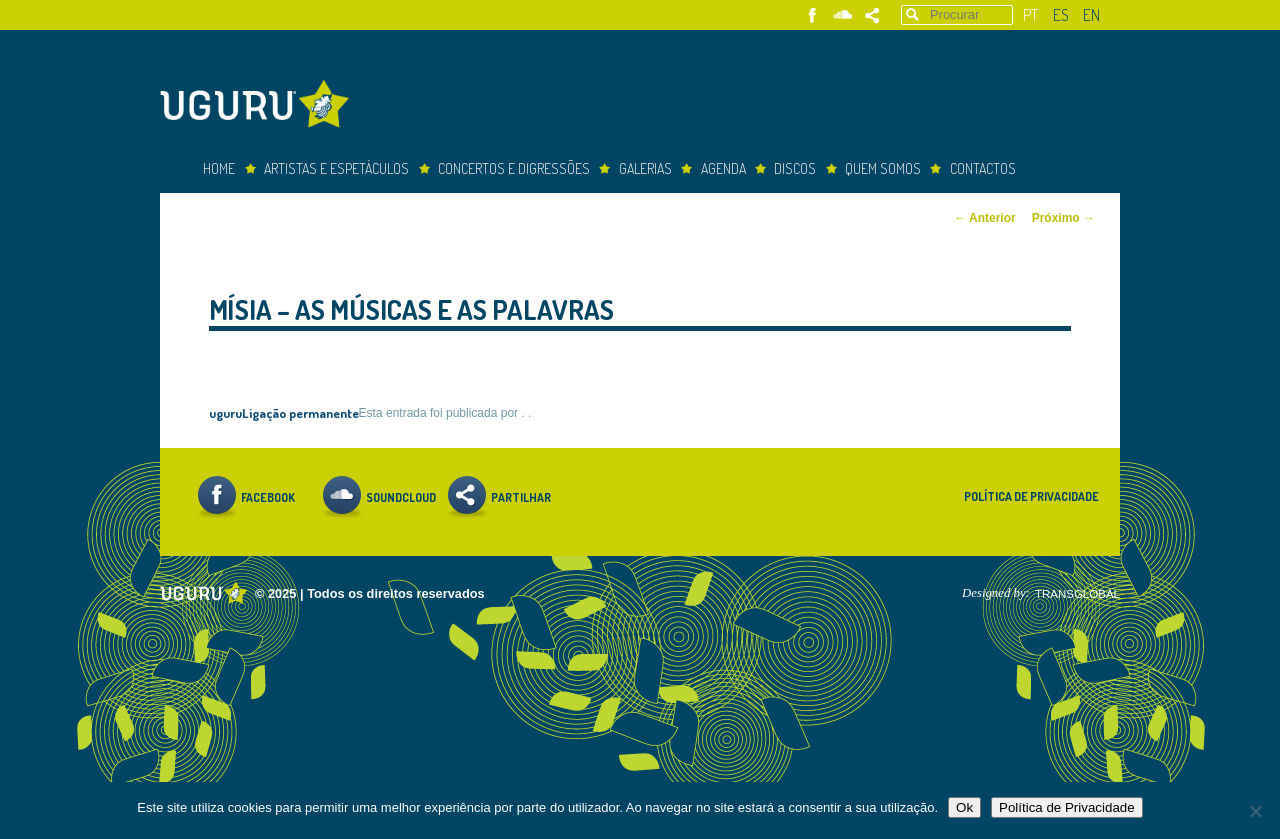 This screenshot has width=1280, height=839. Describe the element at coordinates (514, 168) in the screenshot. I see `concertos e digressões` at that location.